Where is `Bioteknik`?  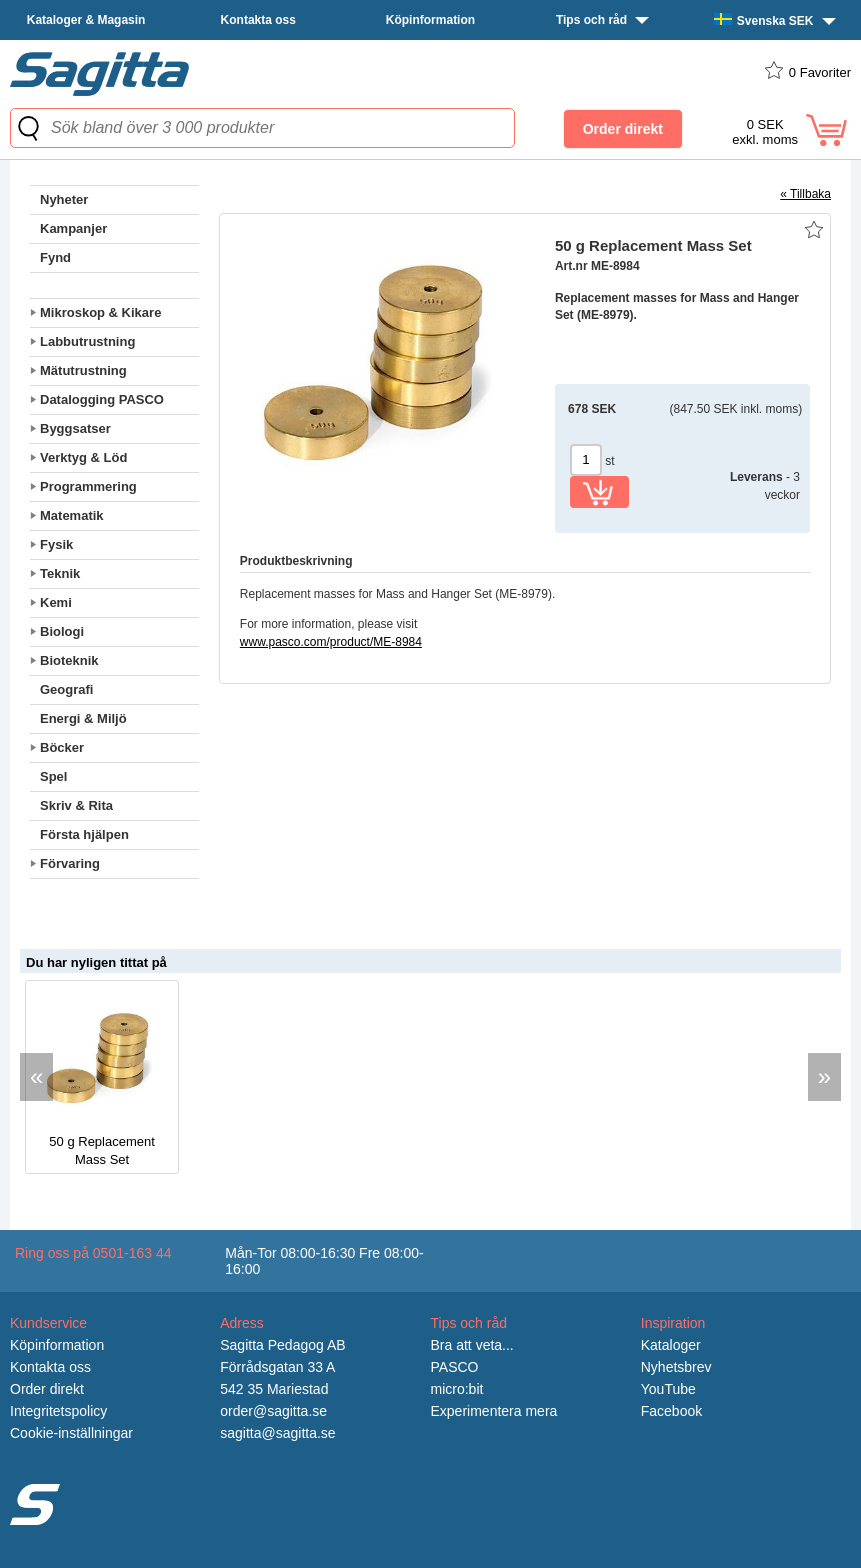
Bioteknik is located at coordinates (69, 660).